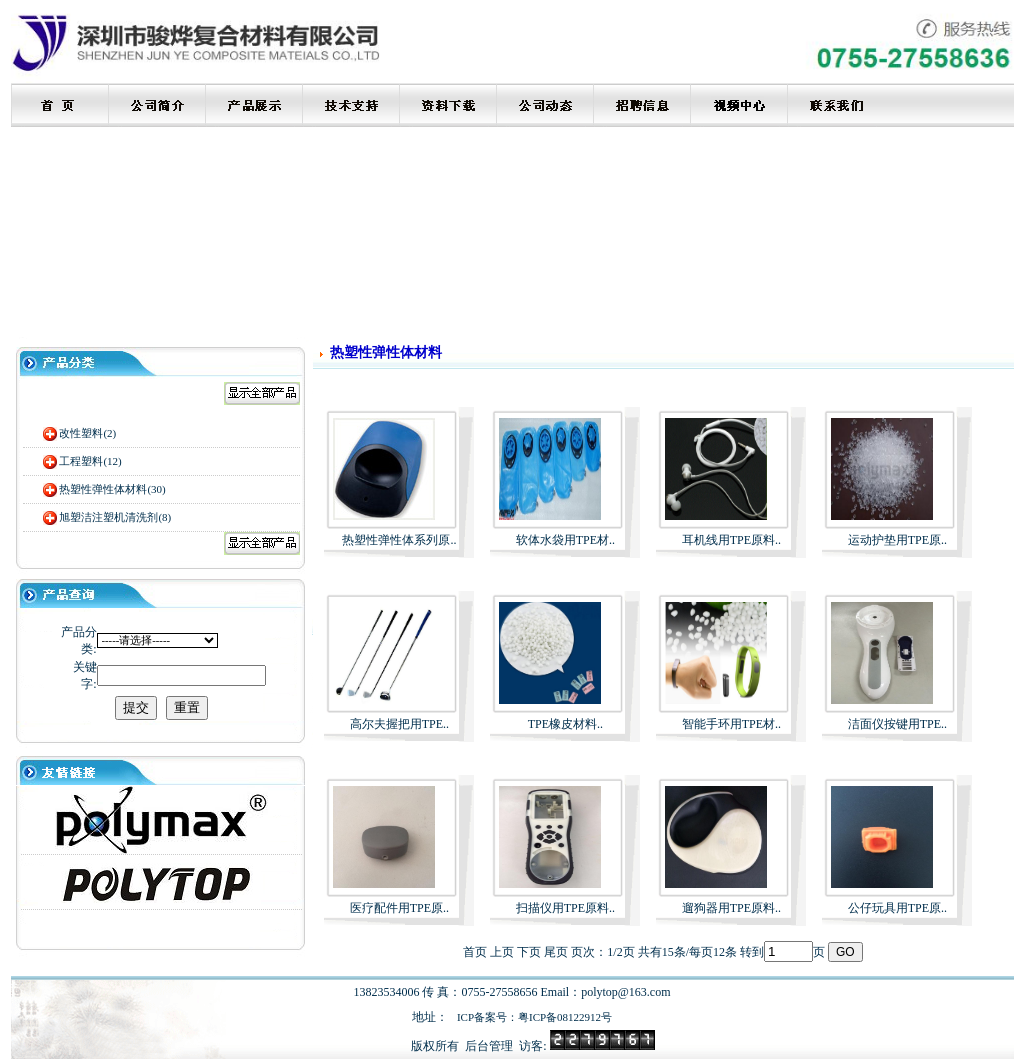  What do you see at coordinates (399, 724) in the screenshot?
I see `高尔夫握把用TPE..` at bounding box center [399, 724].